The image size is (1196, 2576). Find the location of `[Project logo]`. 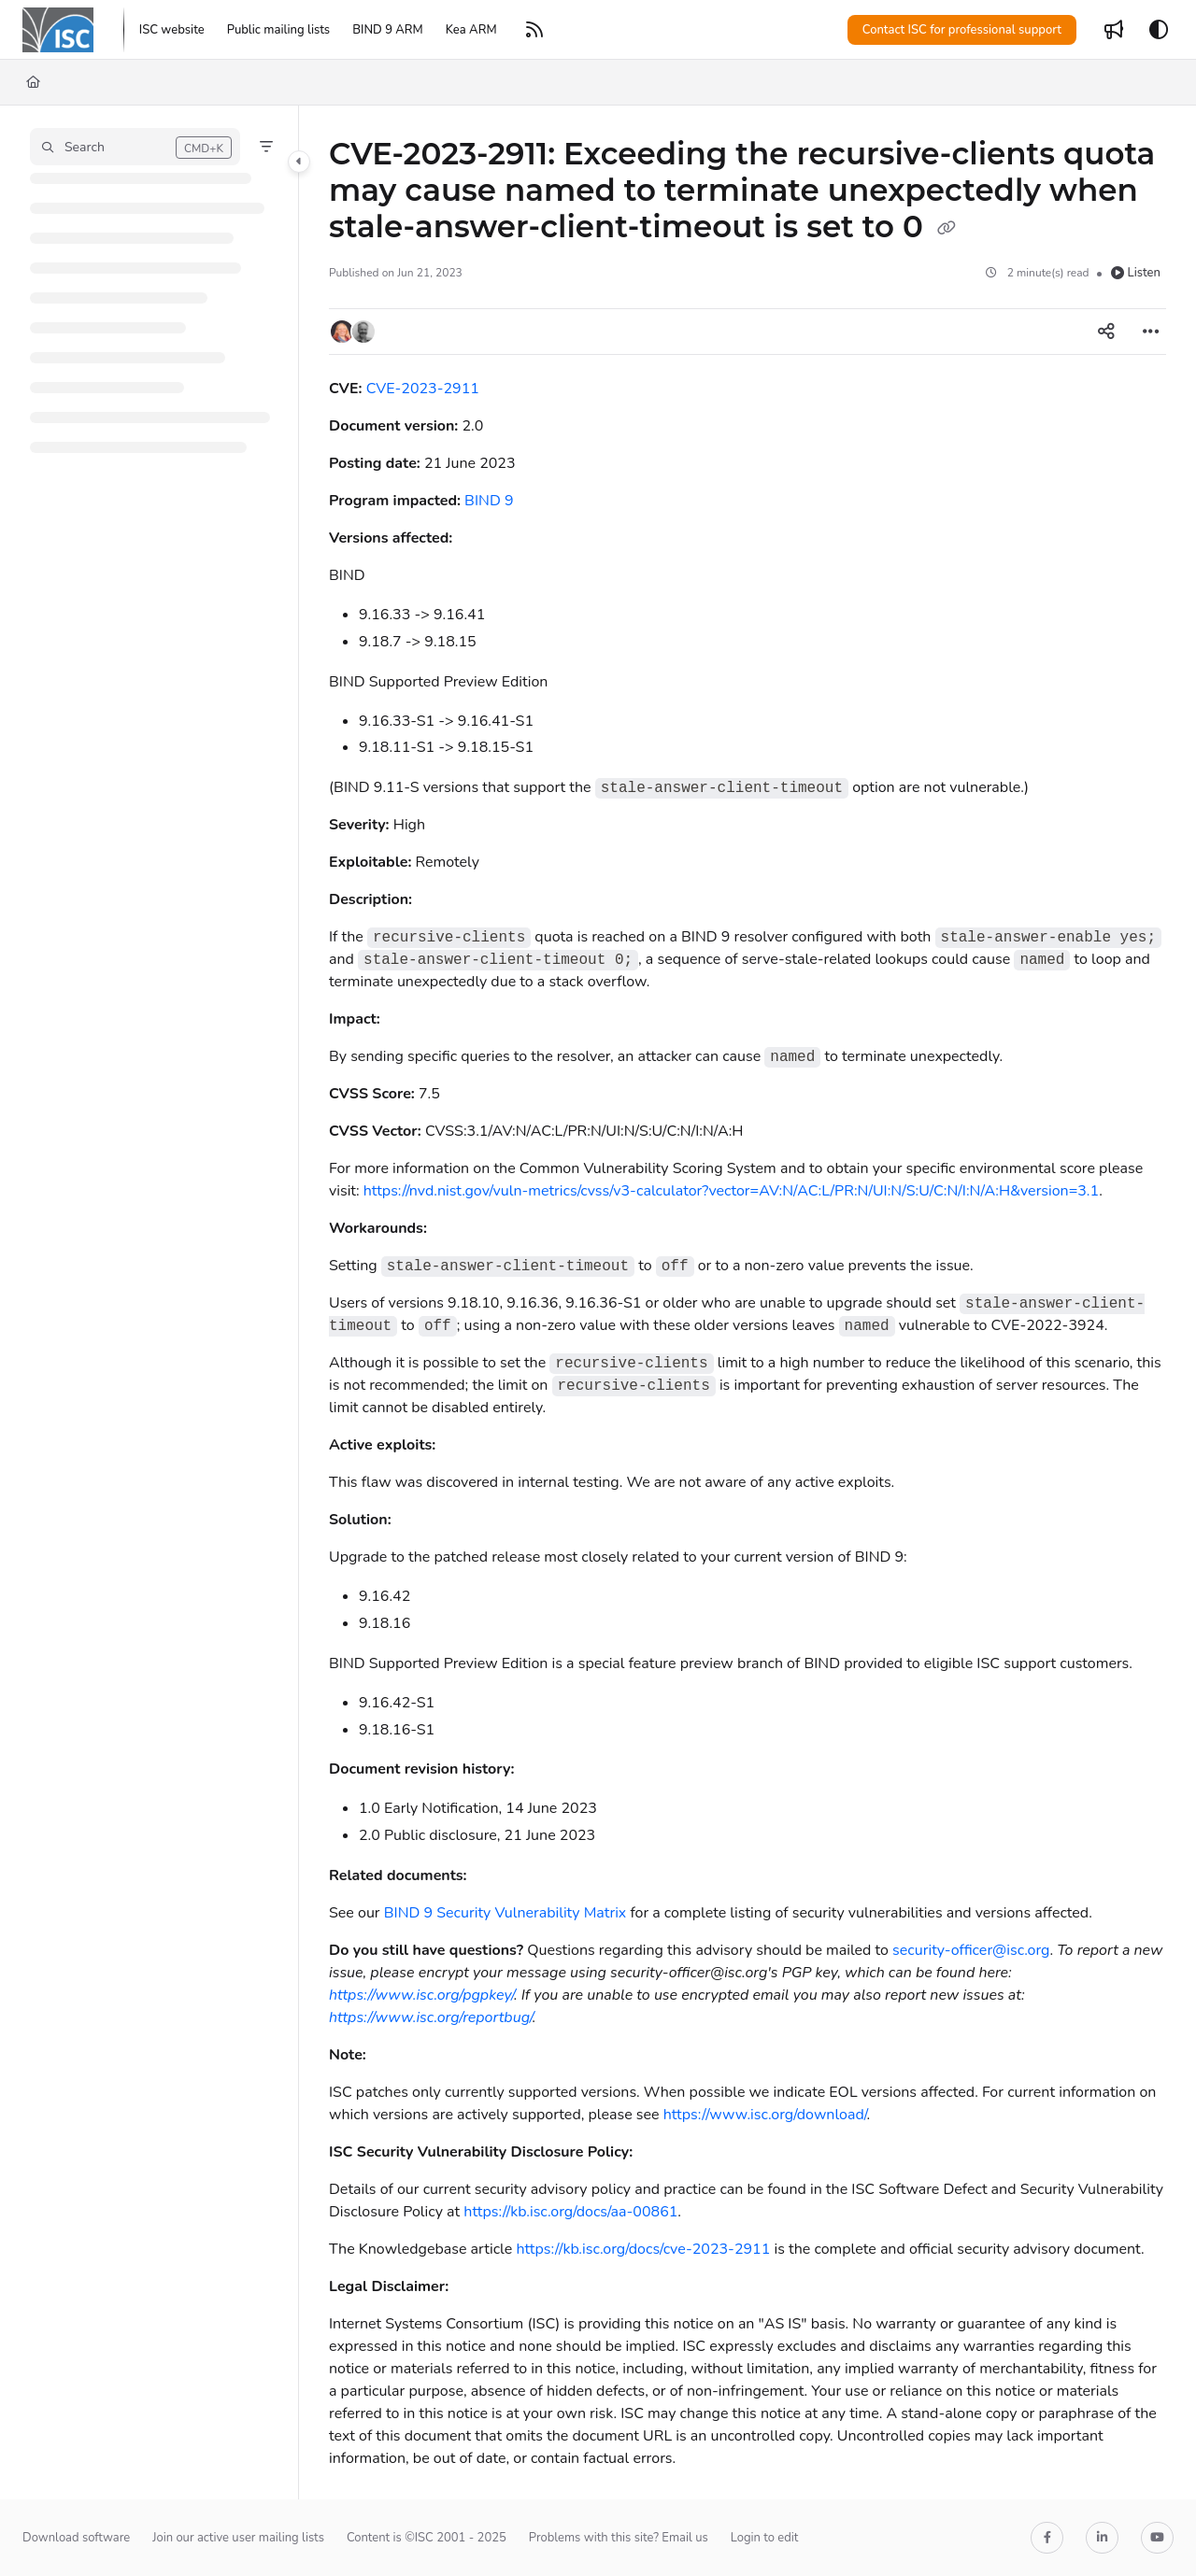

[Project logo] is located at coordinates (57, 29).